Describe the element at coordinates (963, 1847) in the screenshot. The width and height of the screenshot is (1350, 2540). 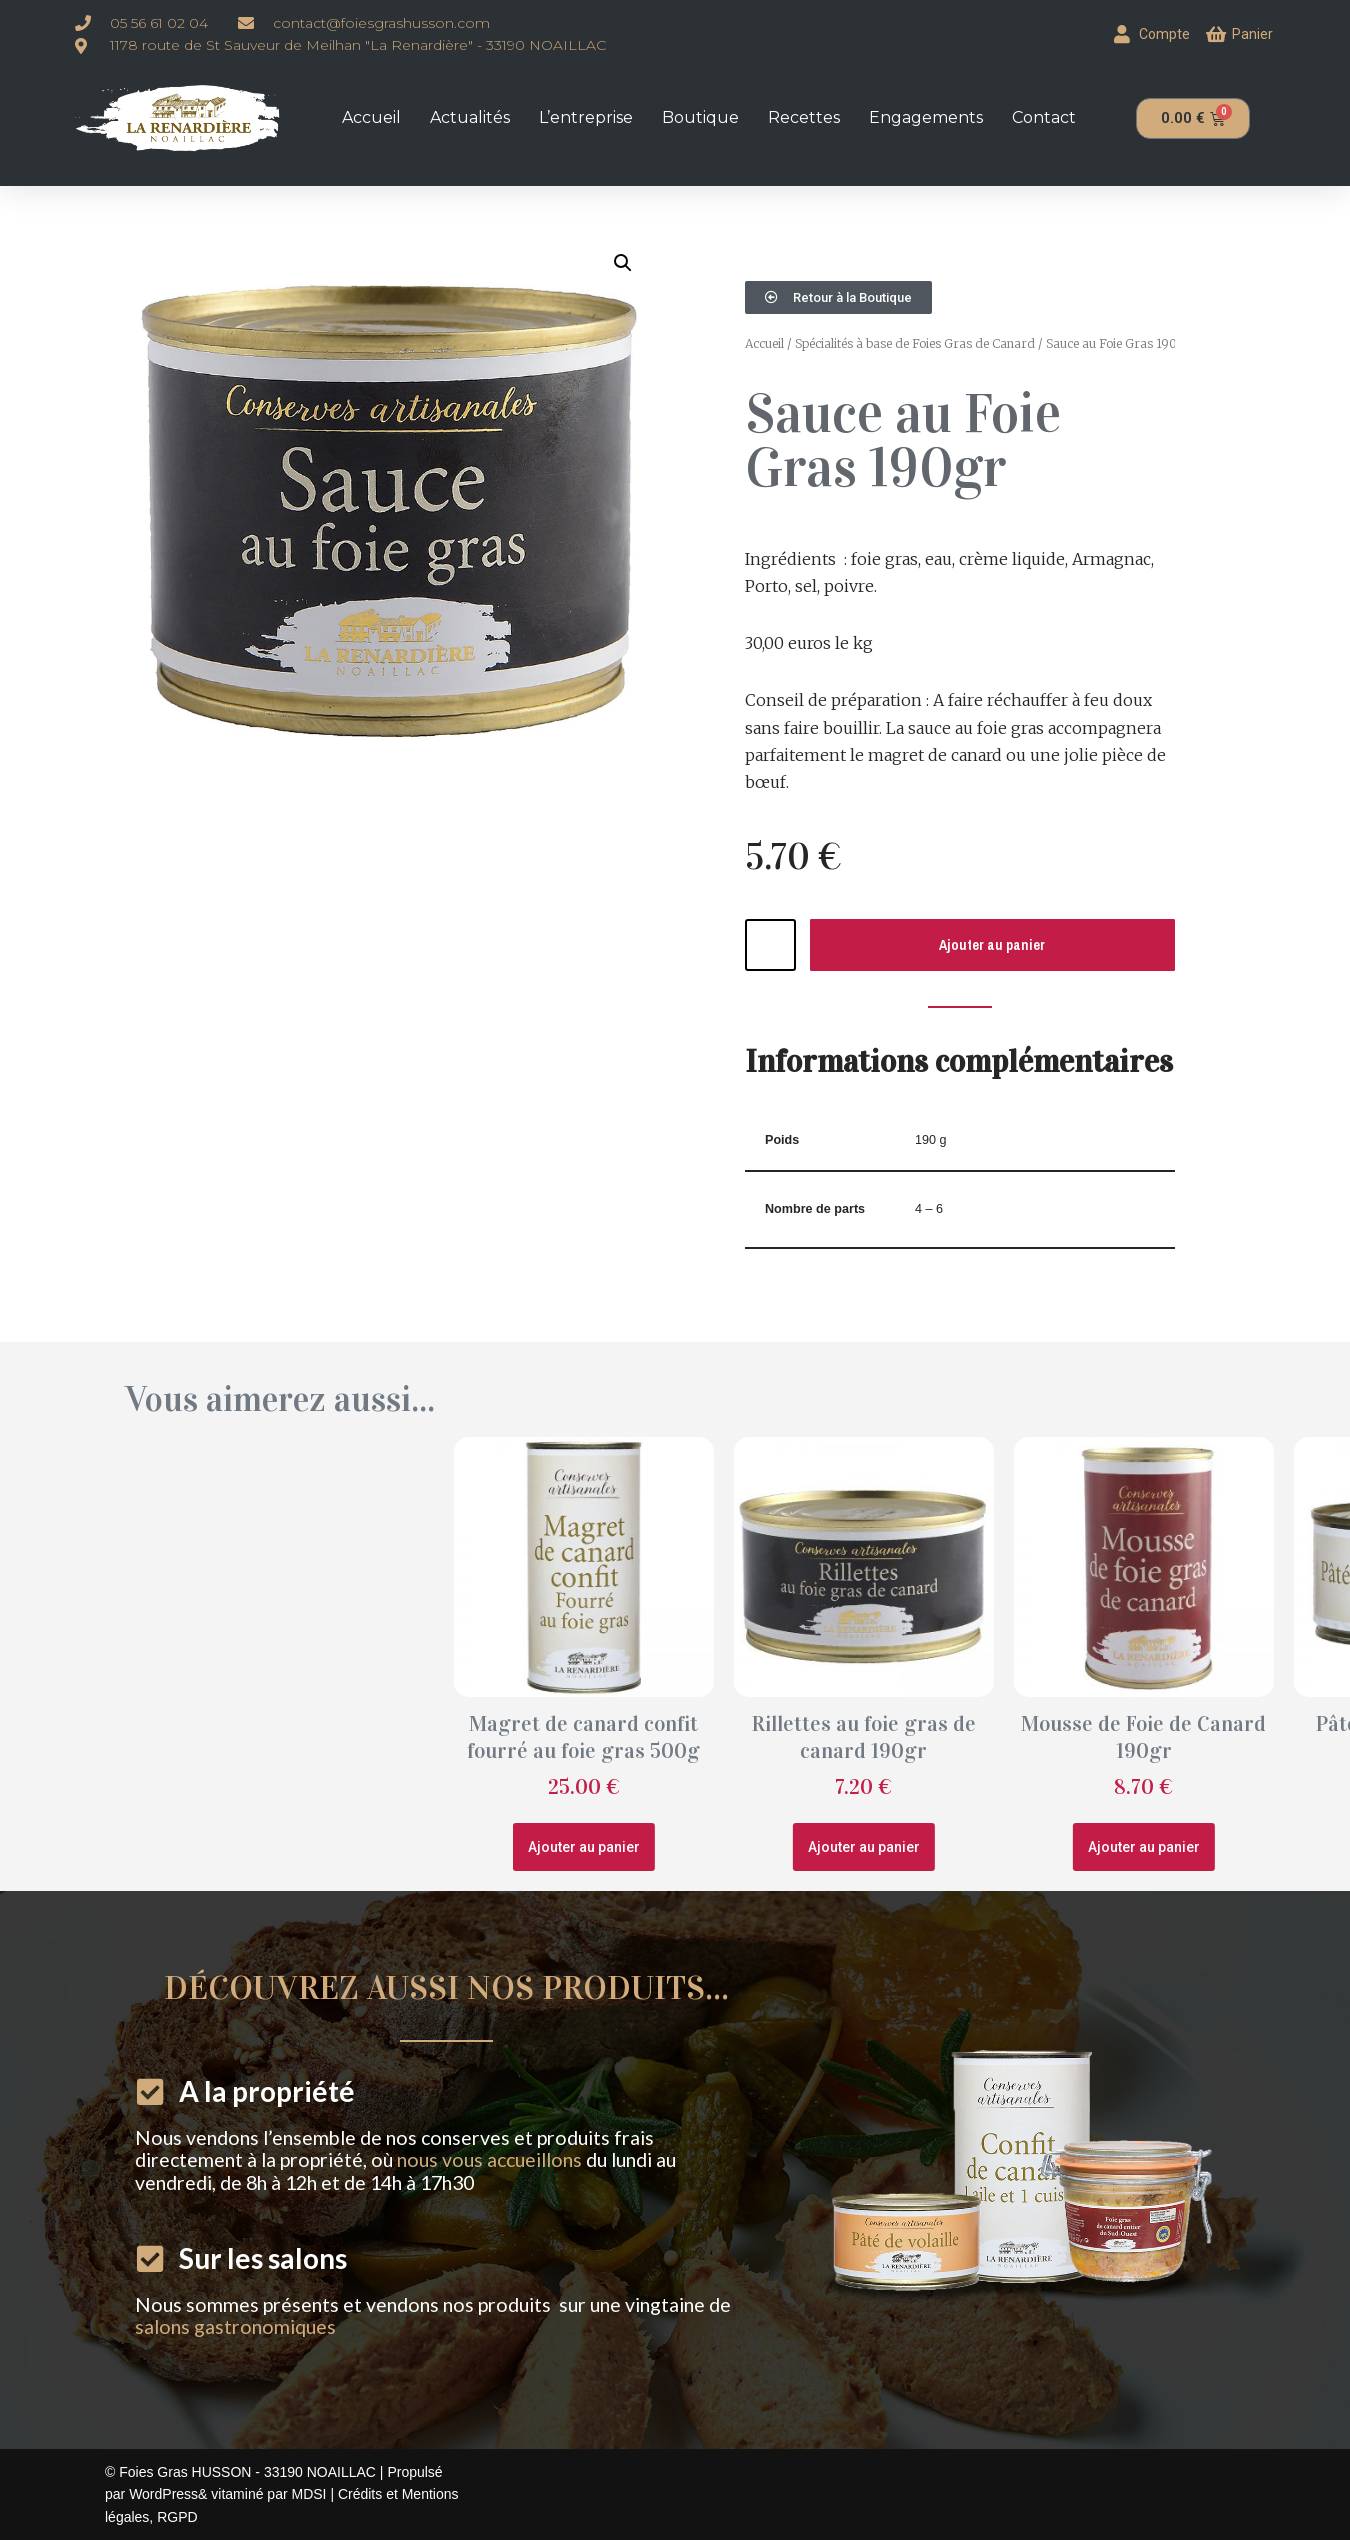
I see `Ajouter au panier [button]` at that location.